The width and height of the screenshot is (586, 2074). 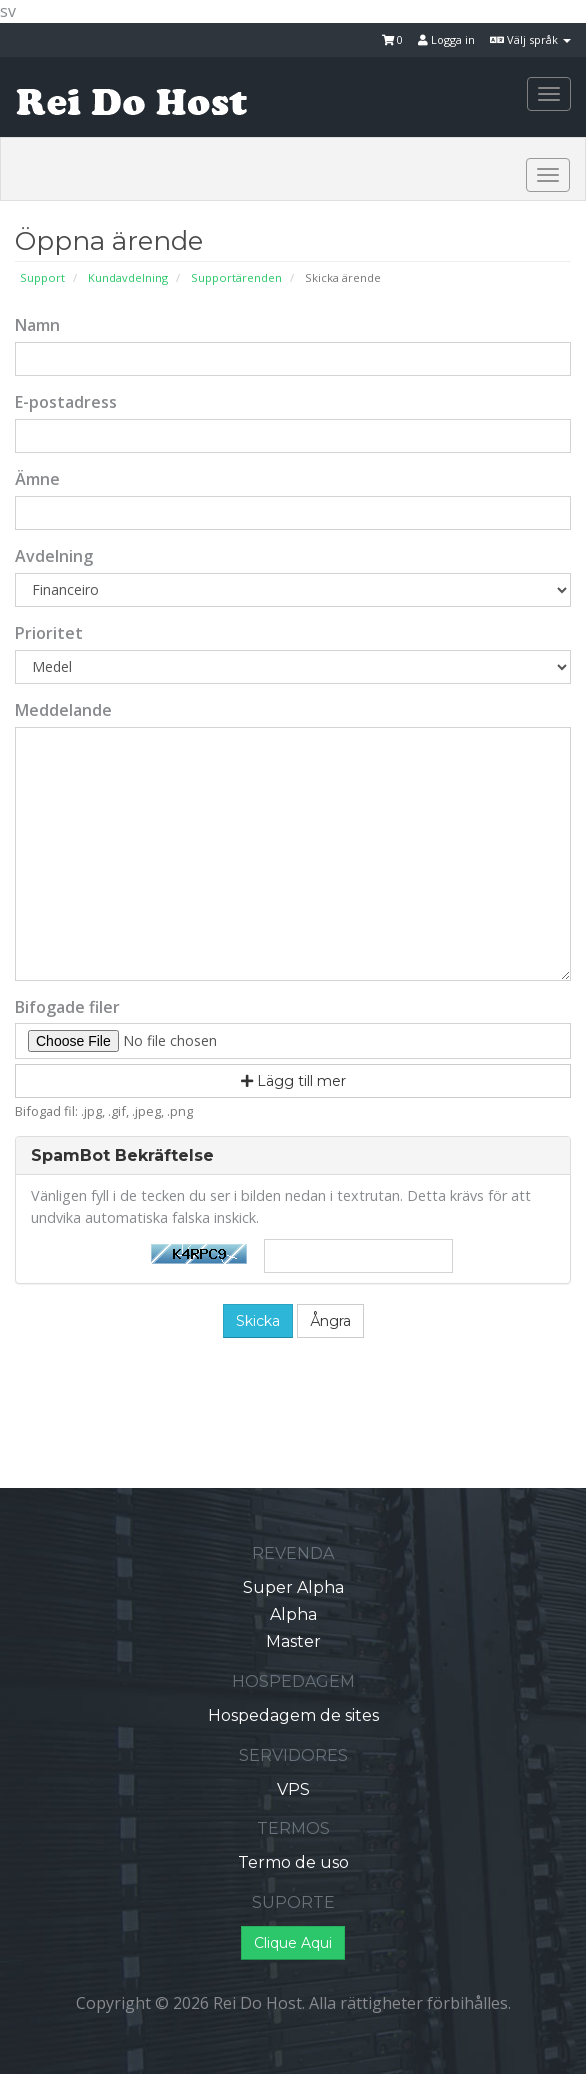 I want to click on Lägg till mer, so click(x=293, y=1081).